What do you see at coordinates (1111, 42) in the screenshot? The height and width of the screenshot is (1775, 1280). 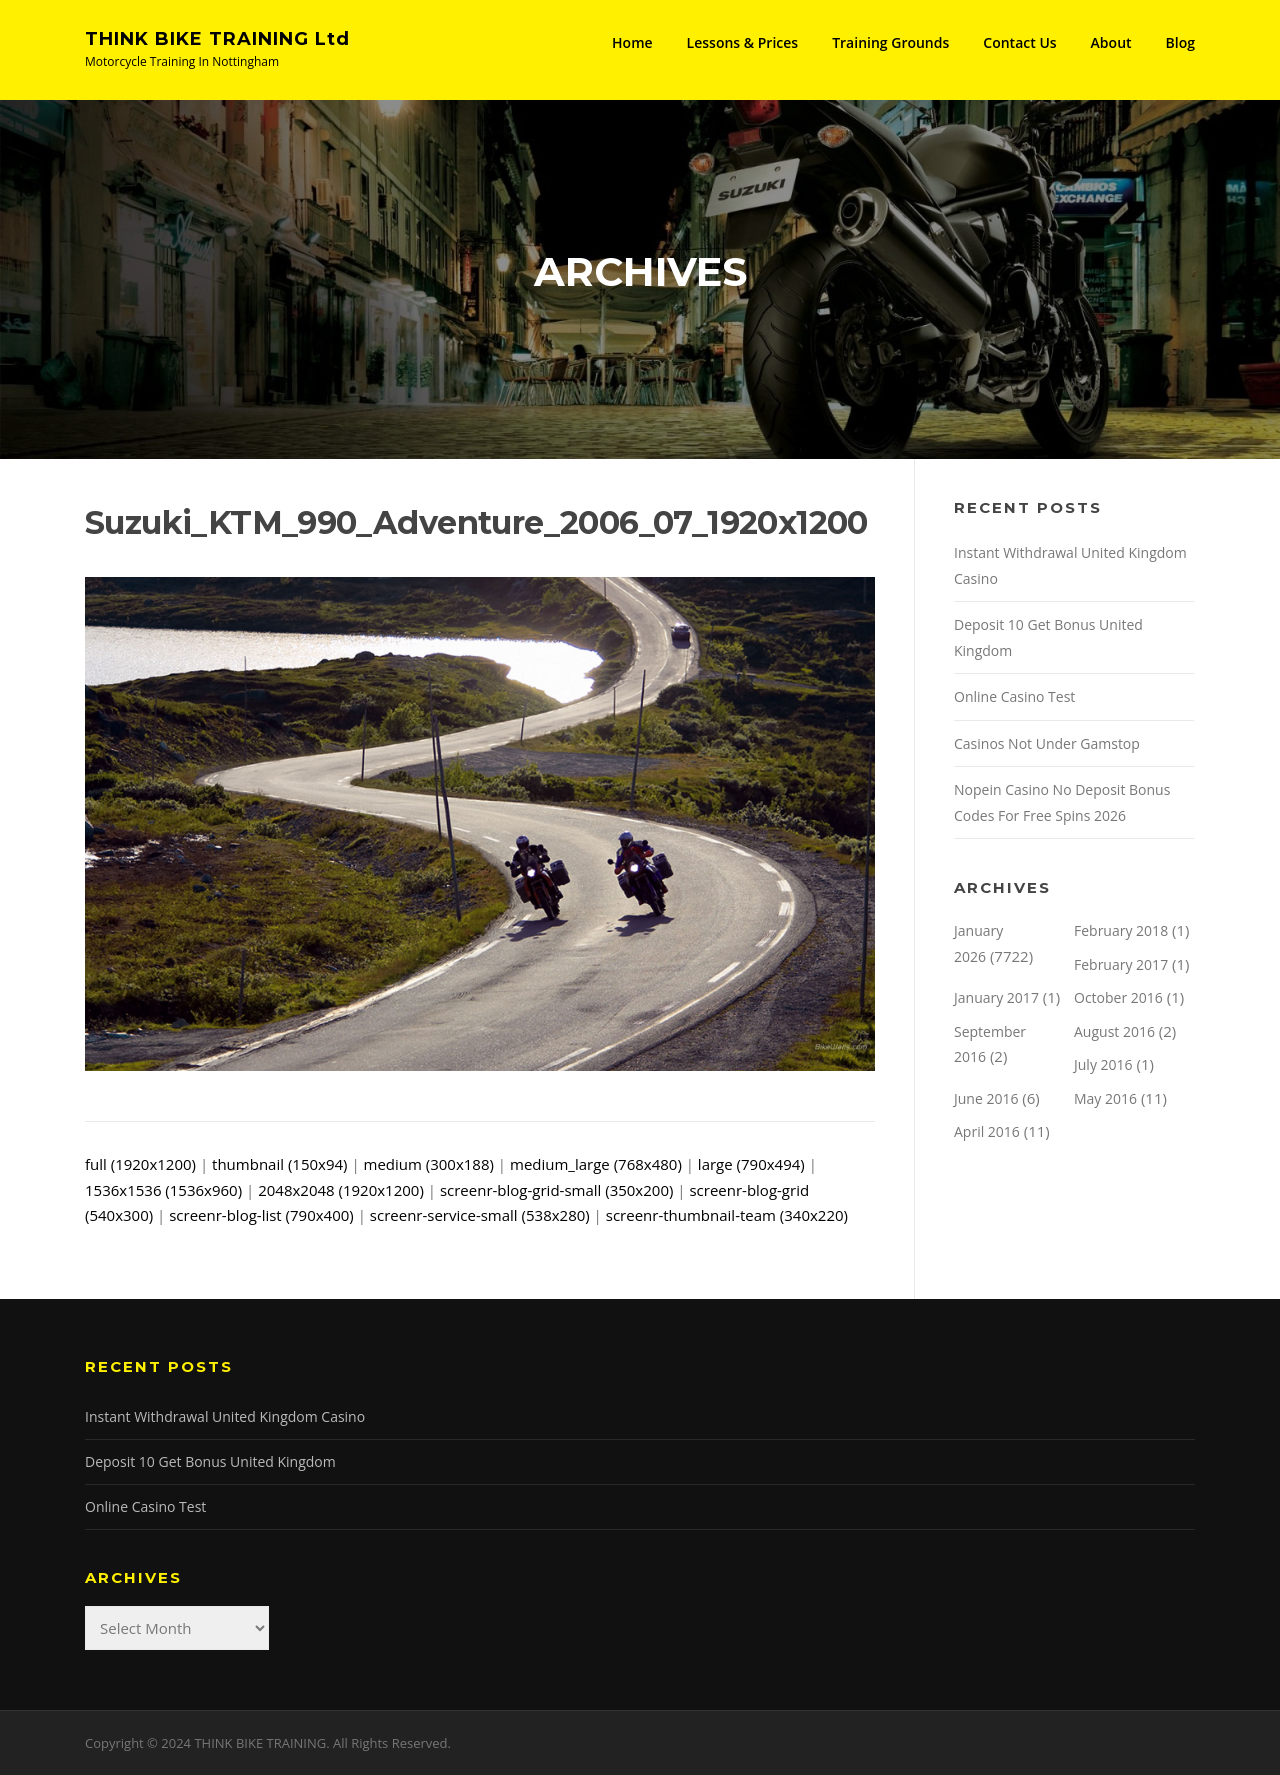 I see `About` at bounding box center [1111, 42].